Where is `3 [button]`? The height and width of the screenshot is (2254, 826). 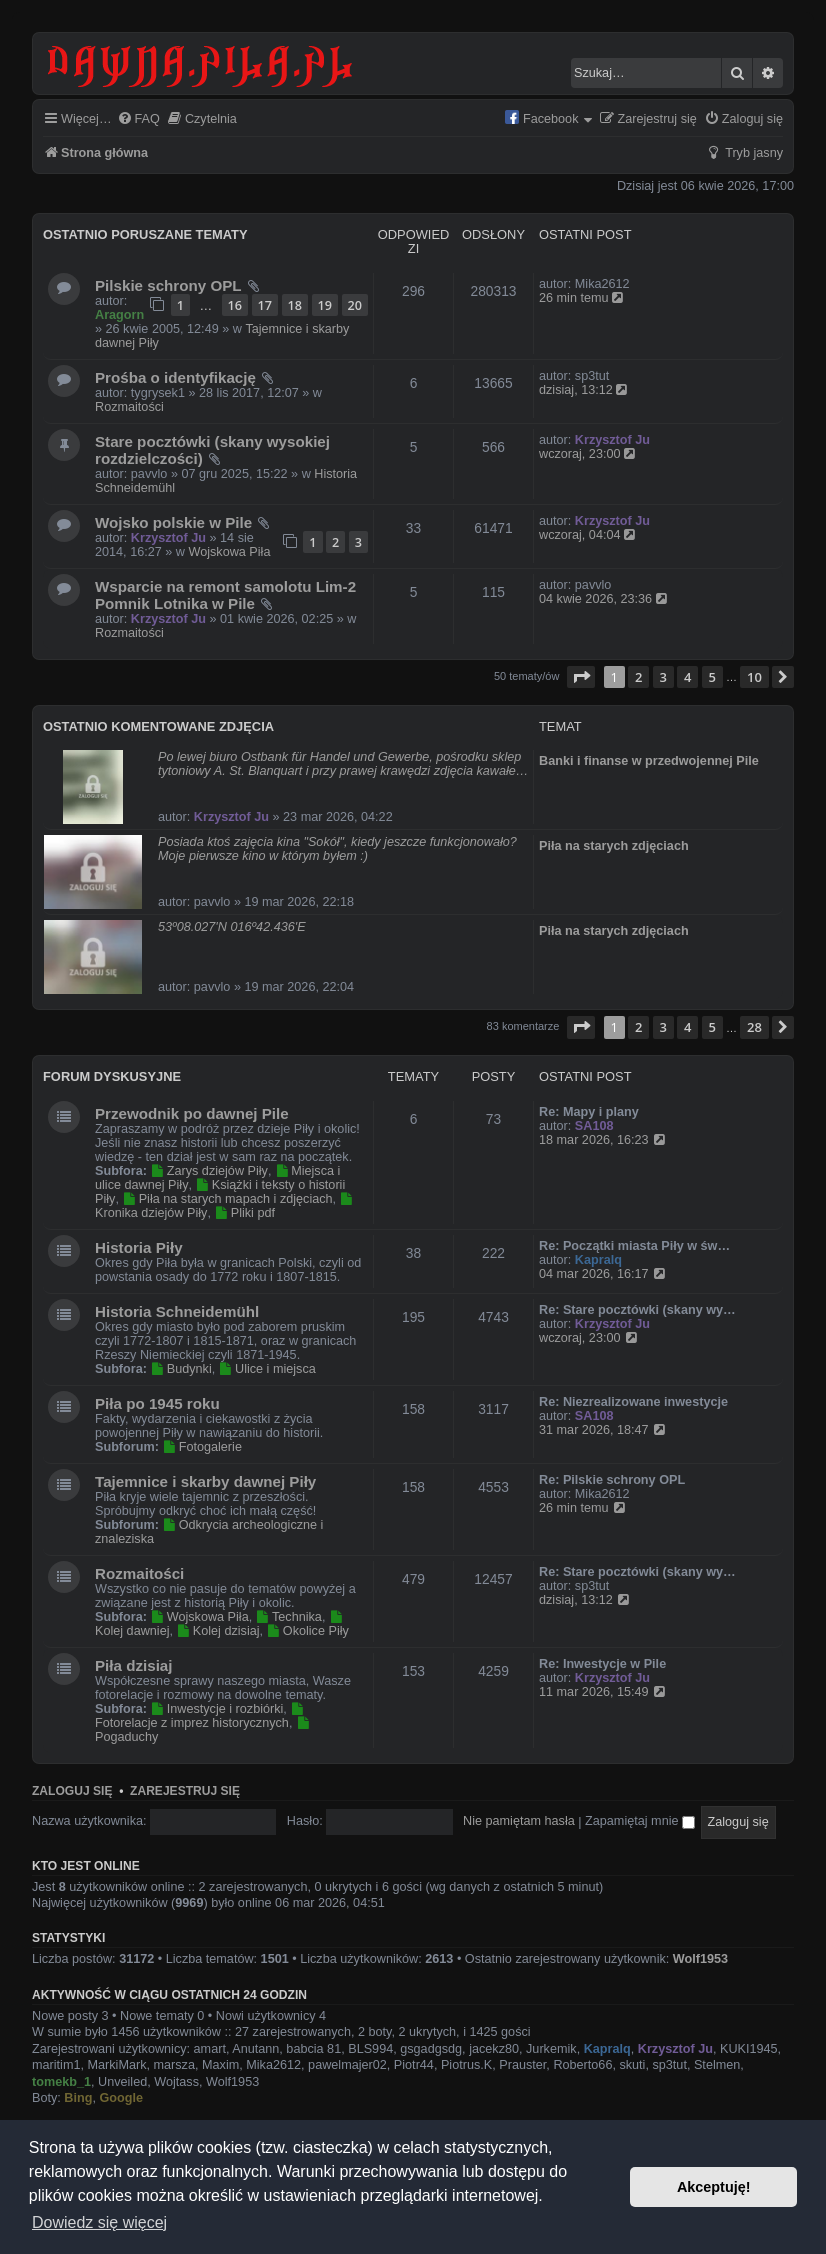 3 [button] is located at coordinates (663, 677).